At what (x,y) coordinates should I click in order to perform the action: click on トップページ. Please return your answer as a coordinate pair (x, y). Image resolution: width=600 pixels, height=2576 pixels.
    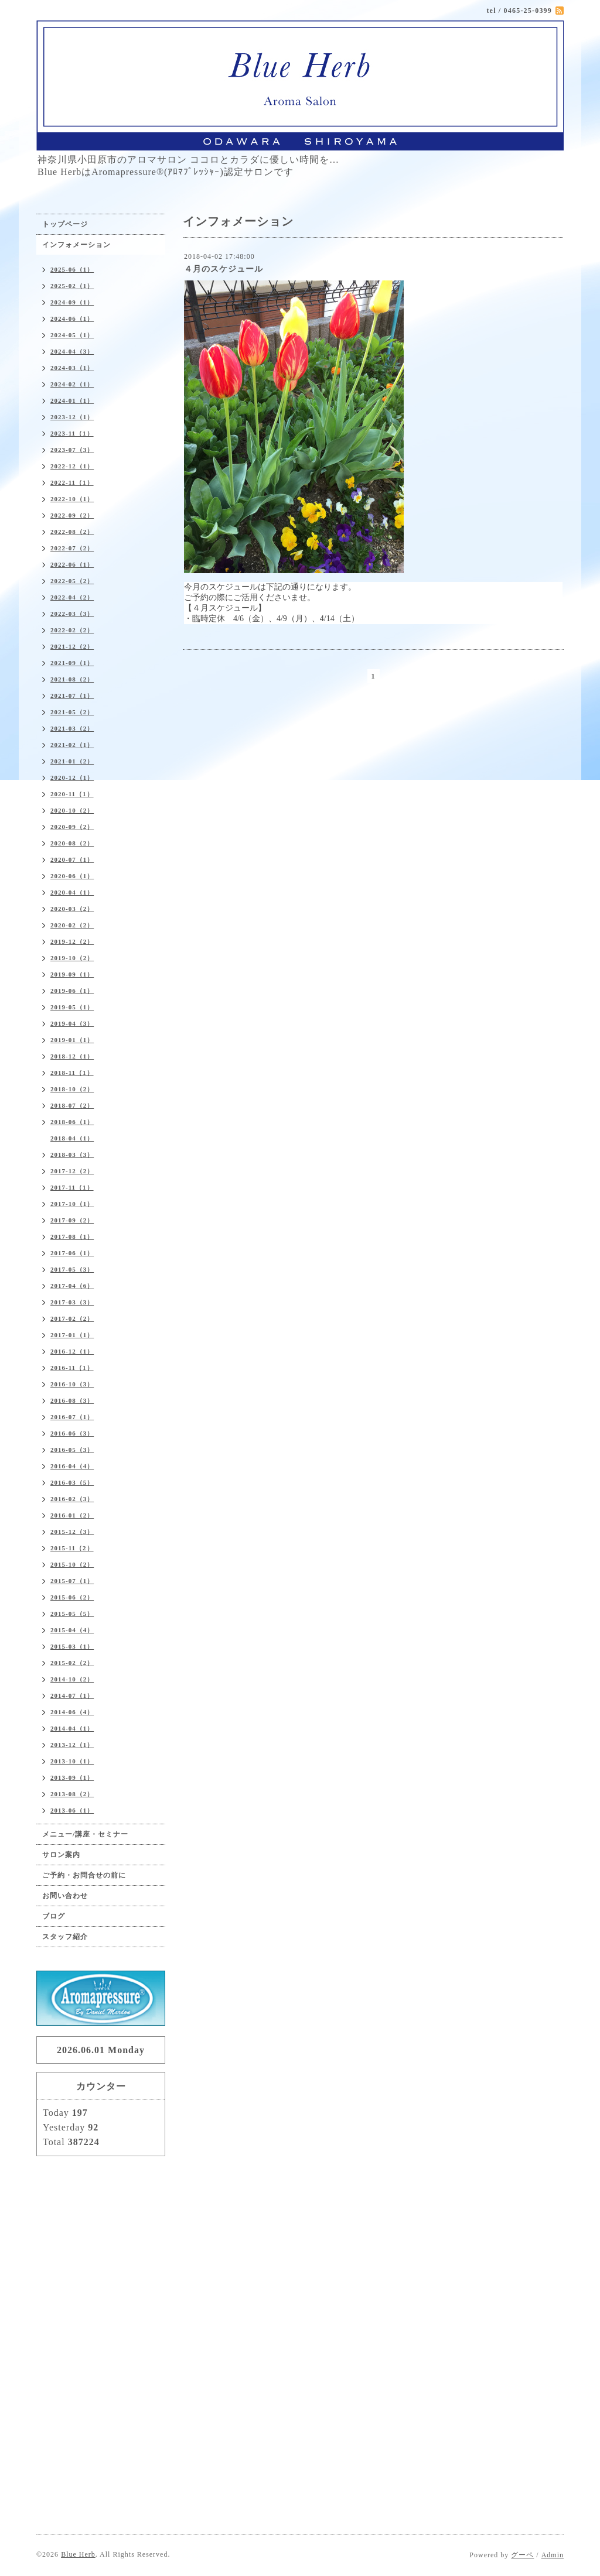
    Looking at the image, I should click on (65, 224).